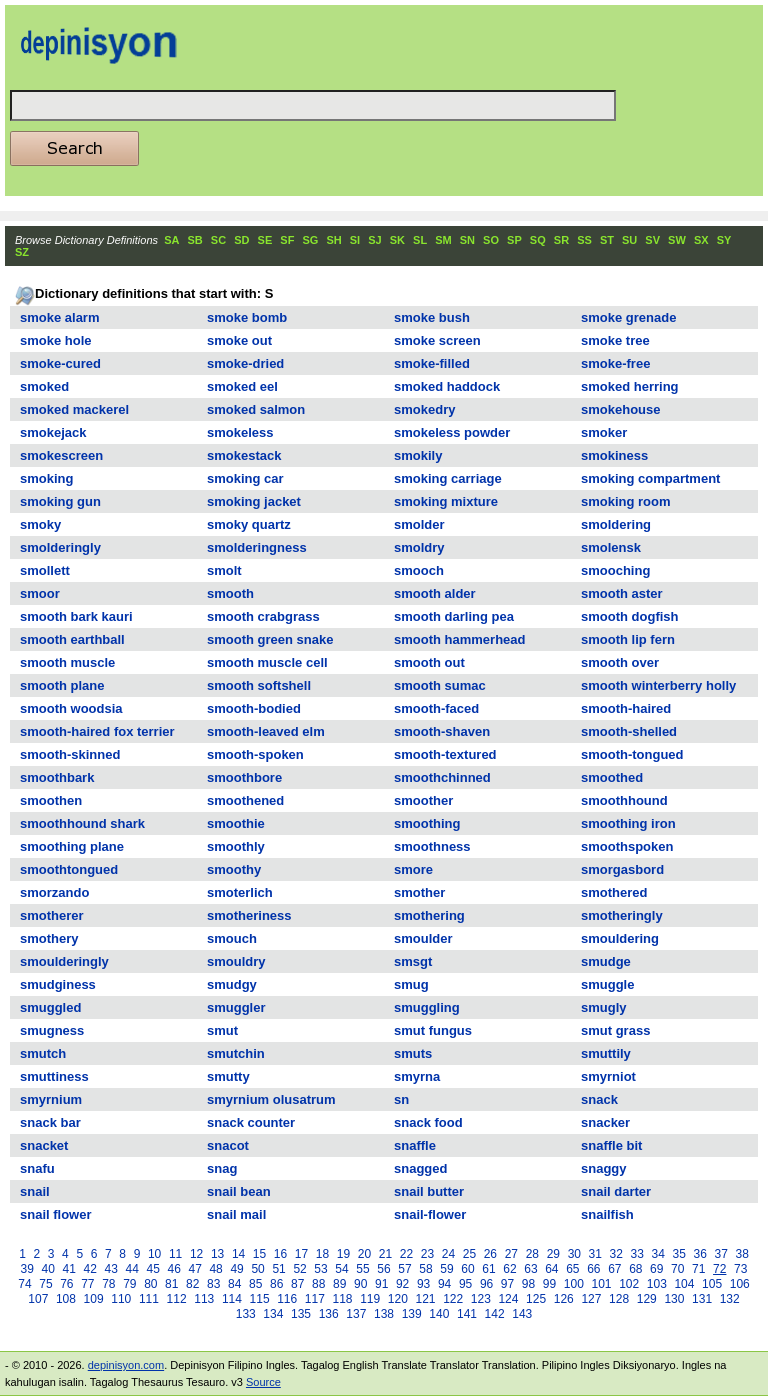 This screenshot has width=768, height=1396. Describe the element at coordinates (254, 501) in the screenshot. I see `smoking jacket` at that location.